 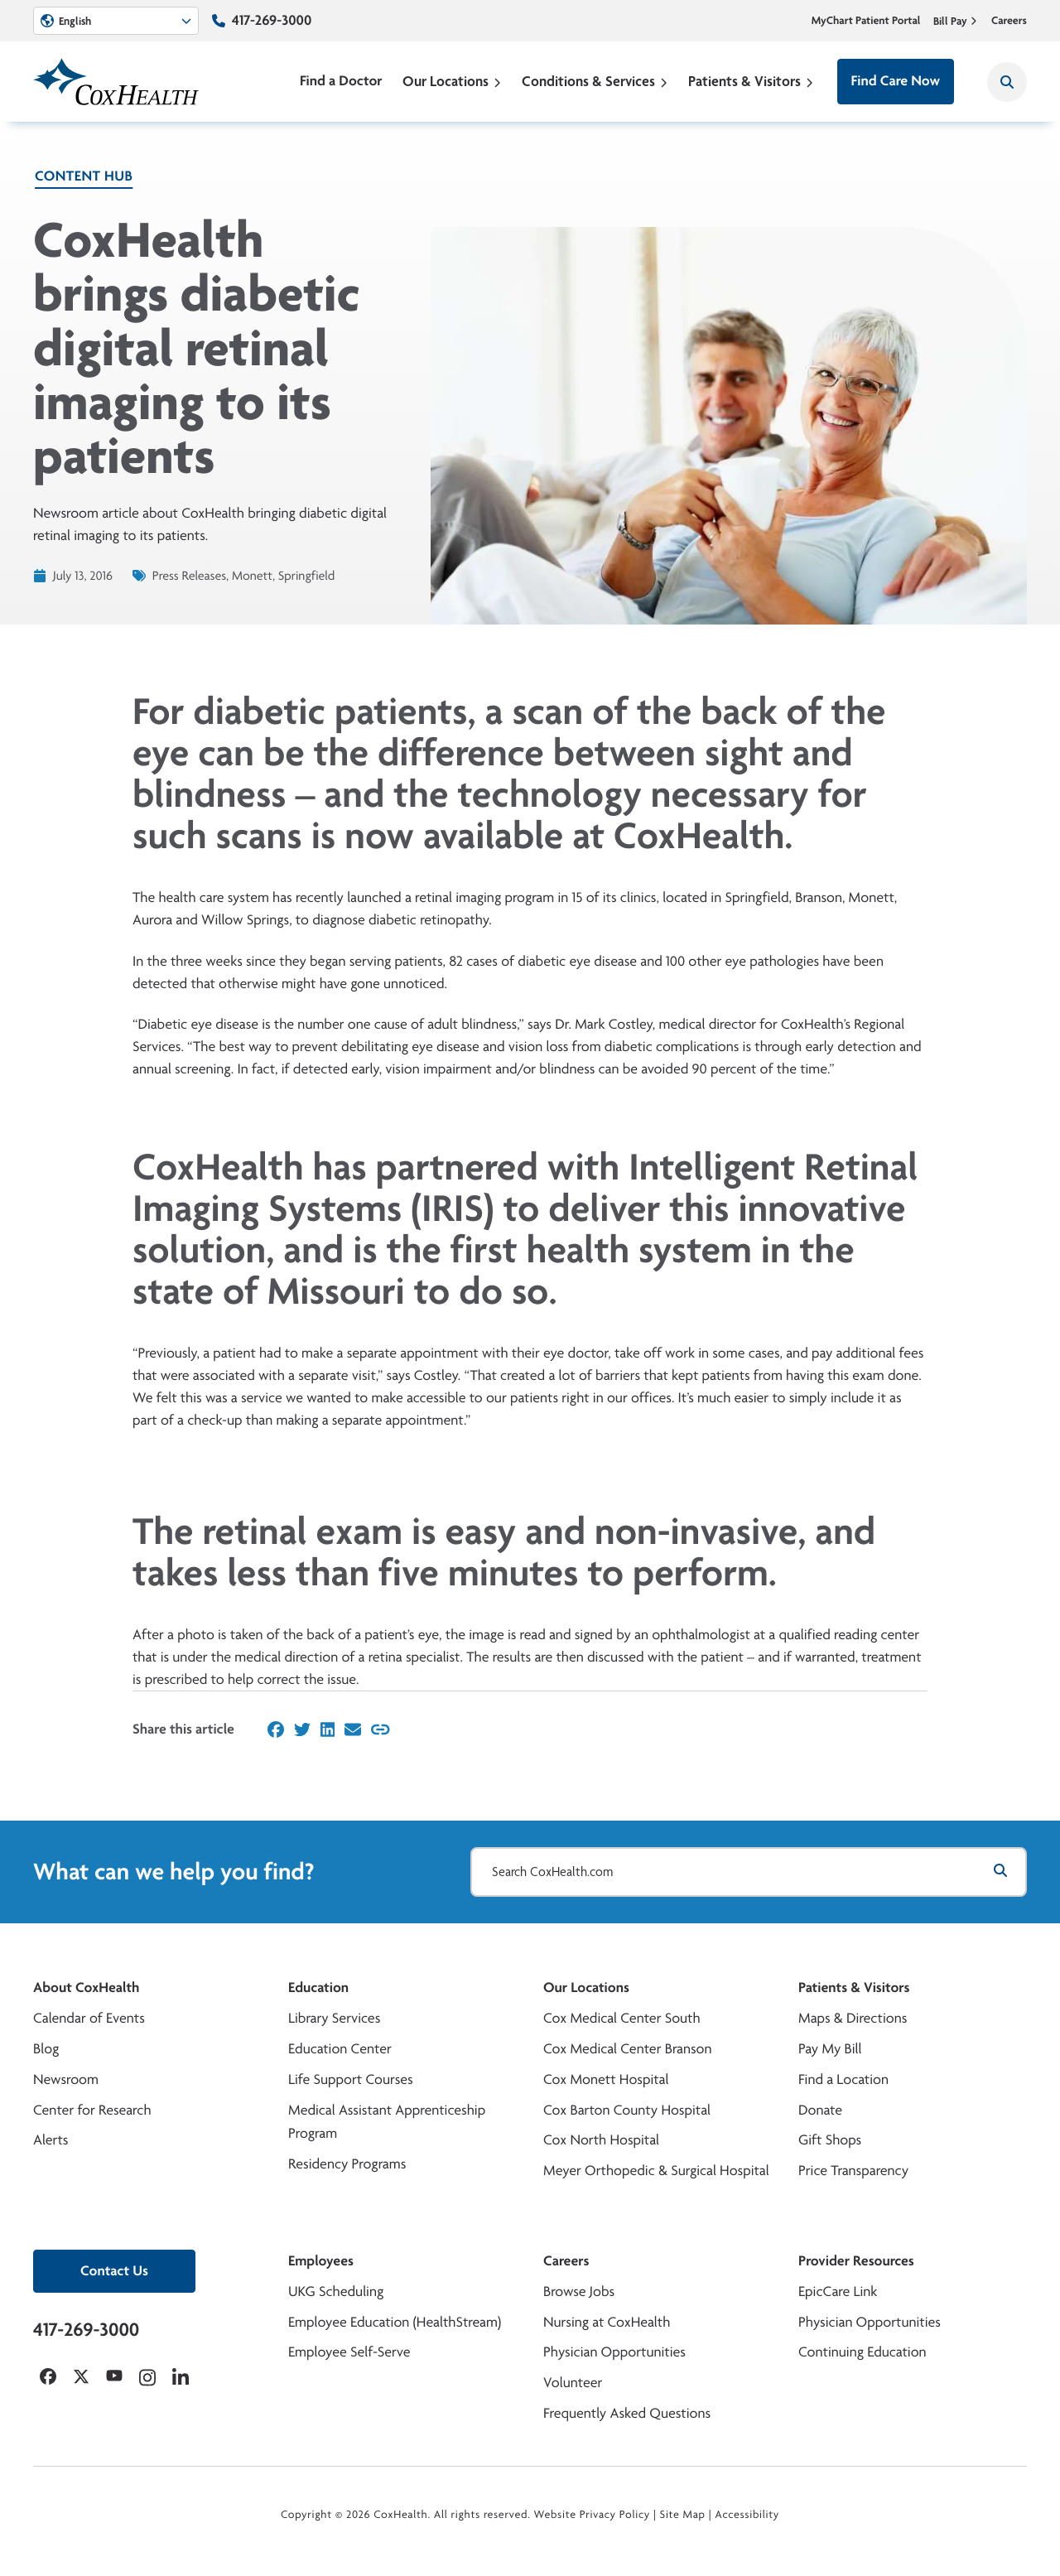 I want to click on Alerts, so click(x=50, y=2140).